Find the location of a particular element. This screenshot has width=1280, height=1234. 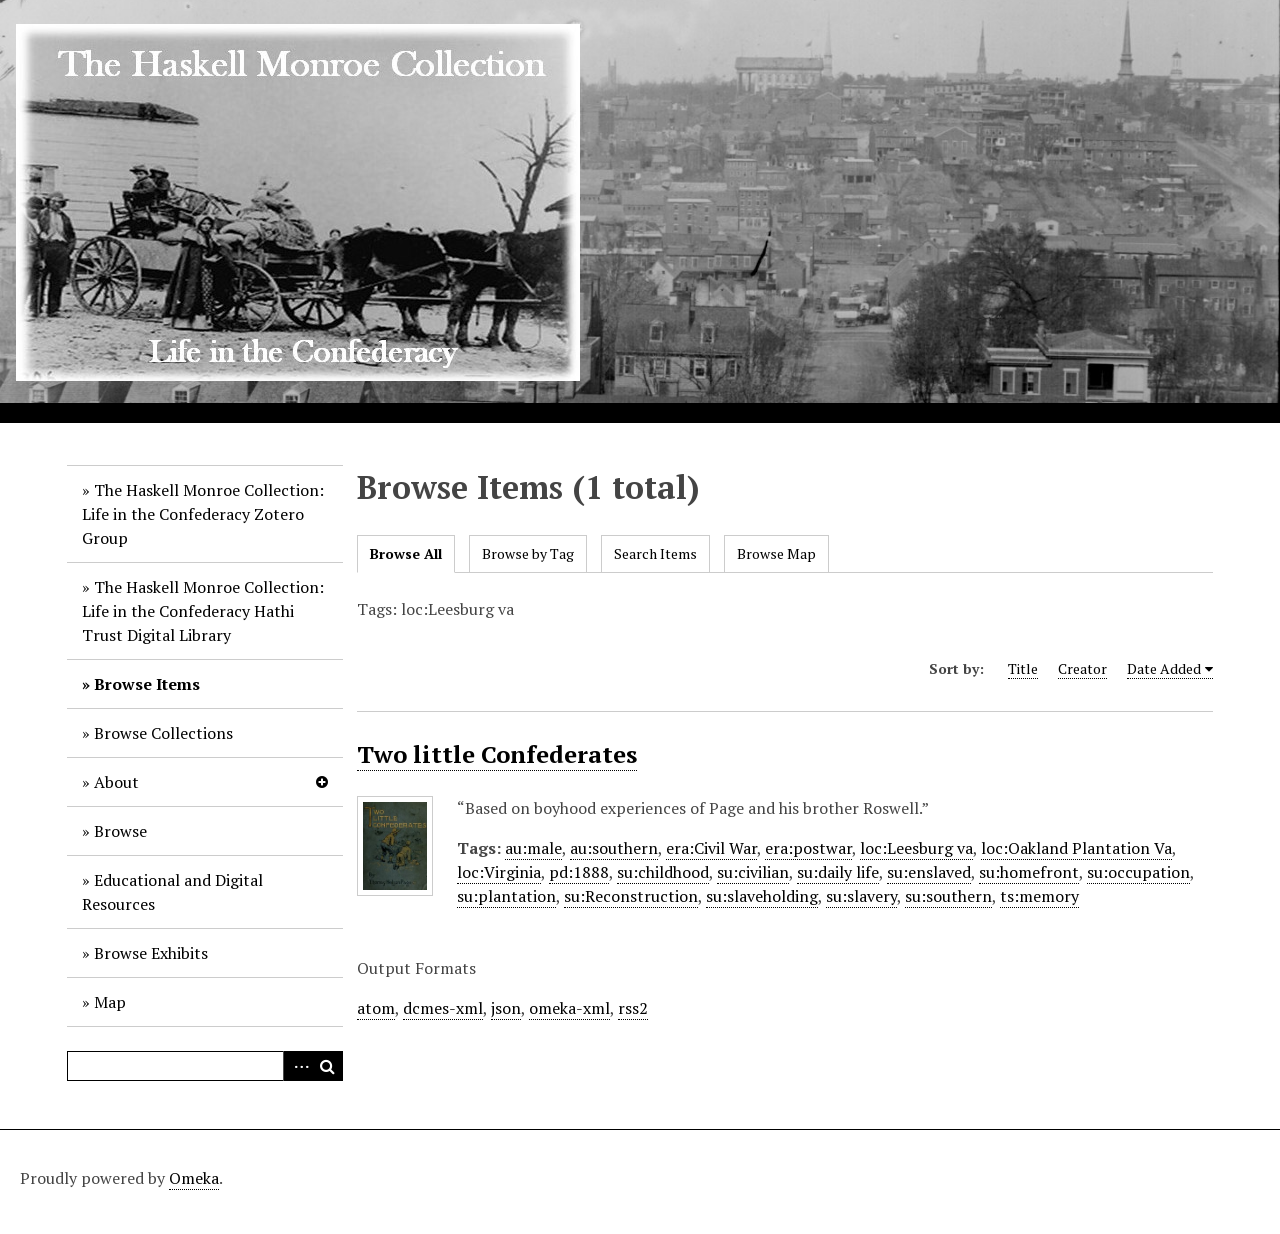

json is located at coordinates (506, 1008).